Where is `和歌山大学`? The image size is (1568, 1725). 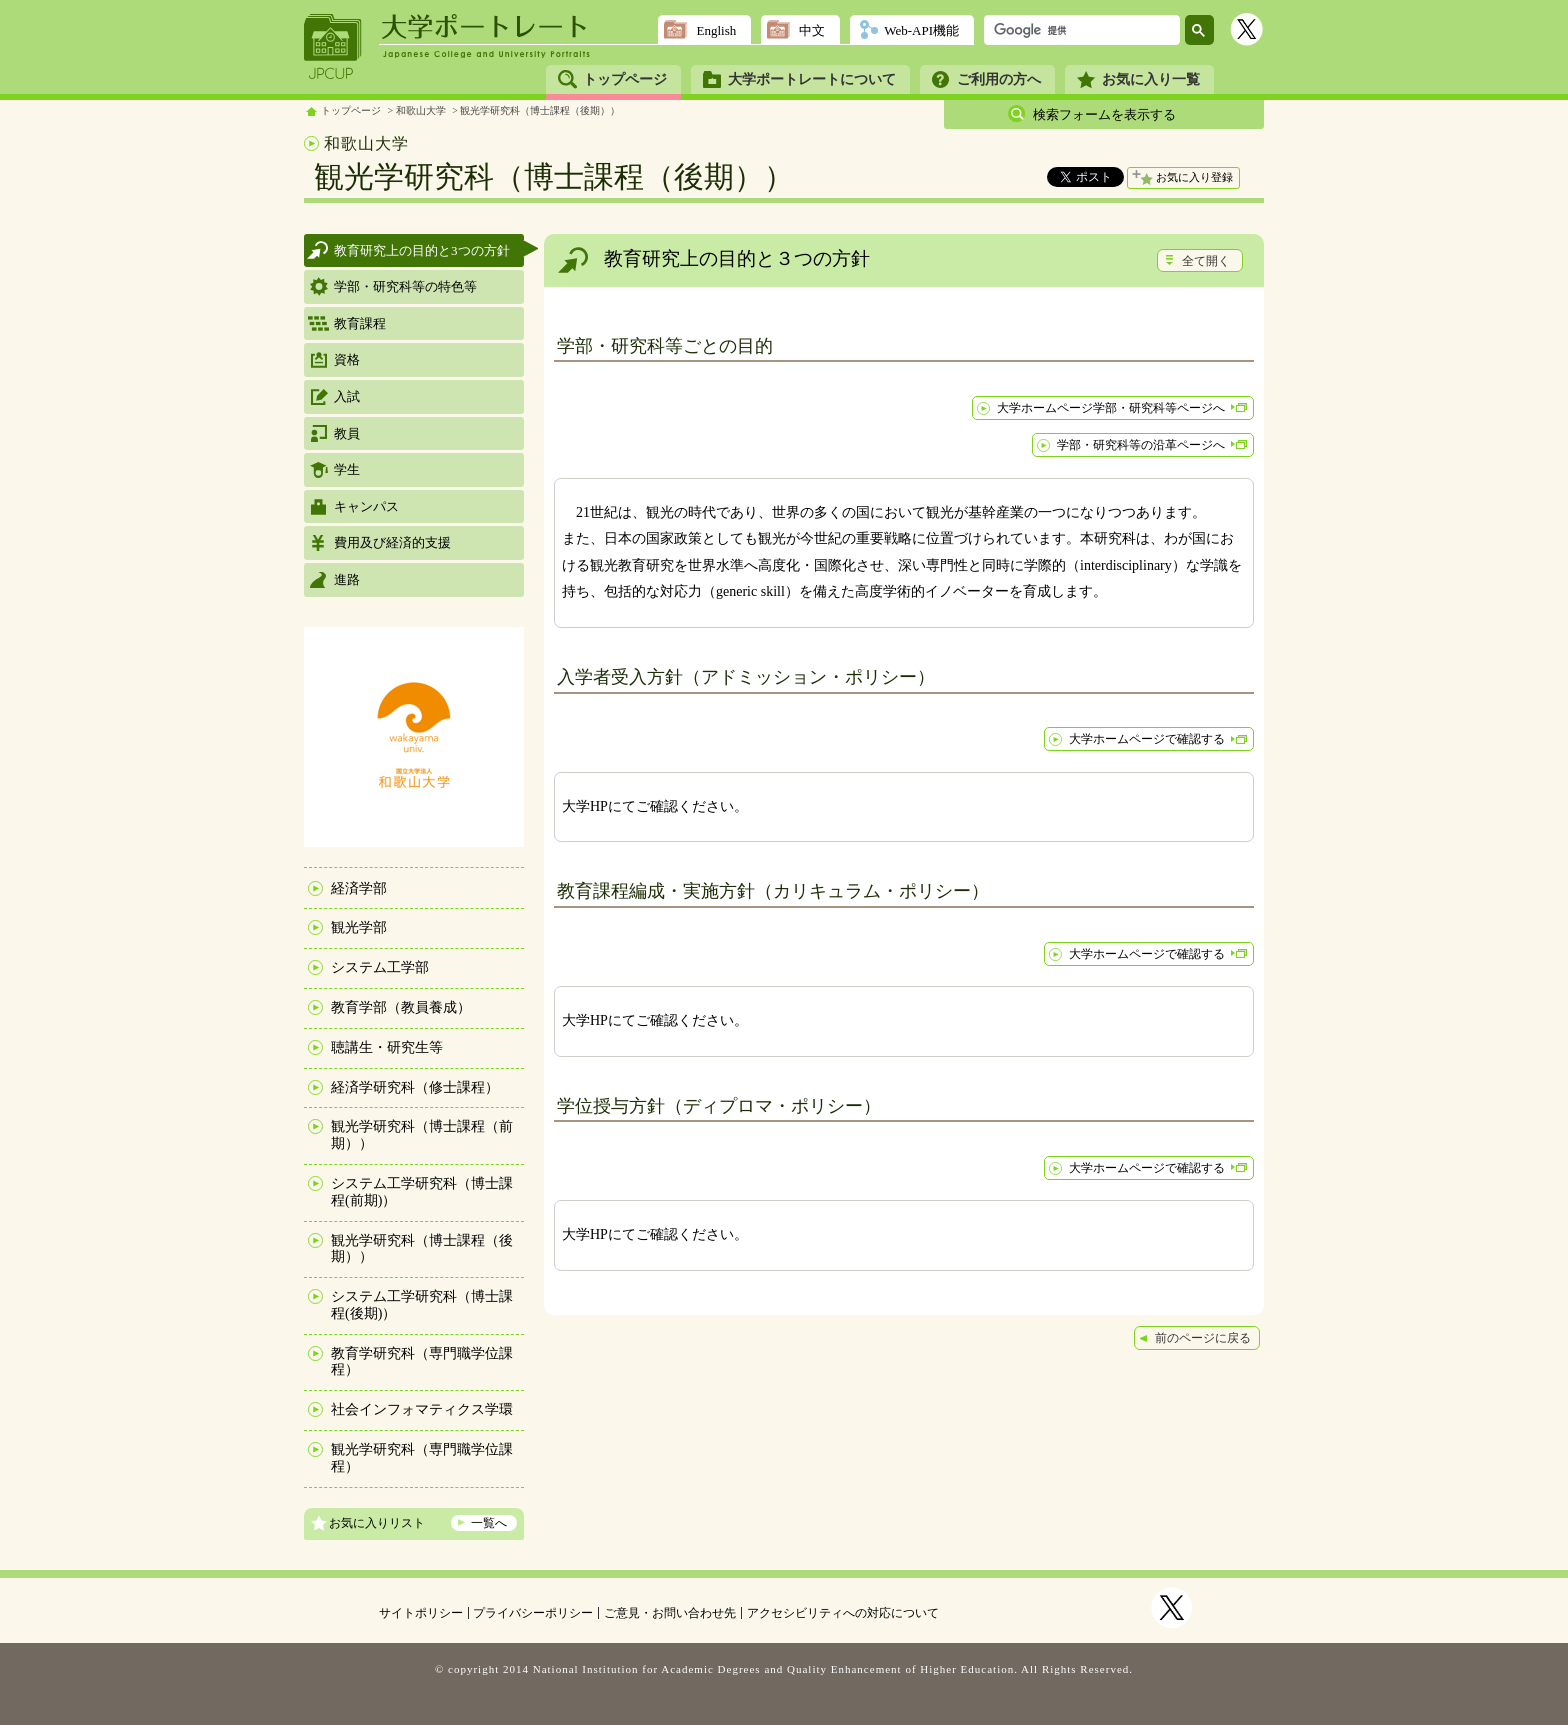 和歌山大学 is located at coordinates (421, 110).